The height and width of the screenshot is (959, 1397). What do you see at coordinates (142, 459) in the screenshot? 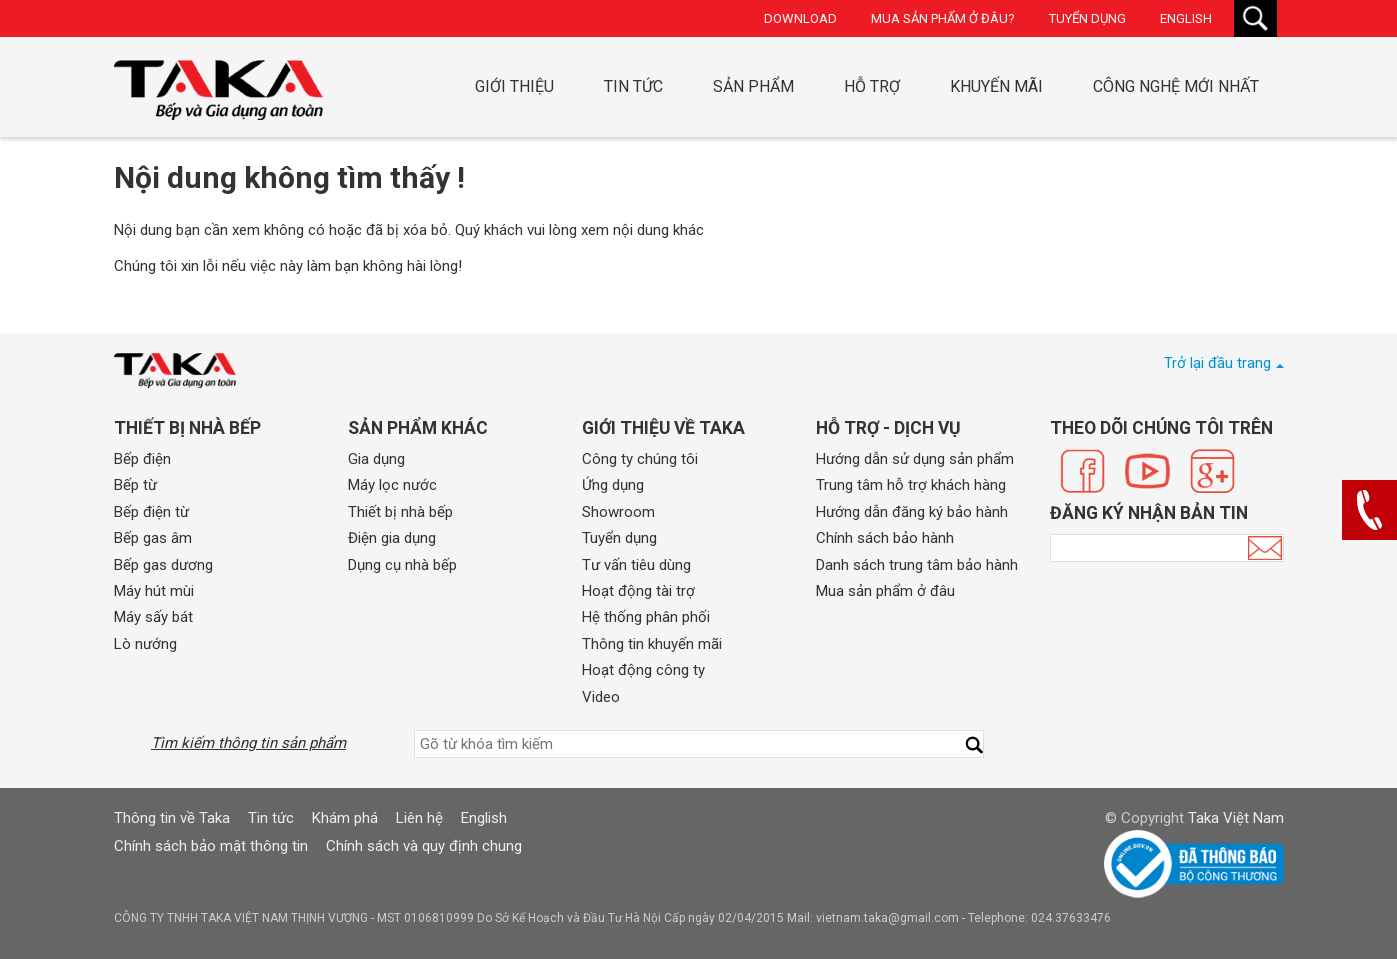
I see `Bếp điện` at bounding box center [142, 459].